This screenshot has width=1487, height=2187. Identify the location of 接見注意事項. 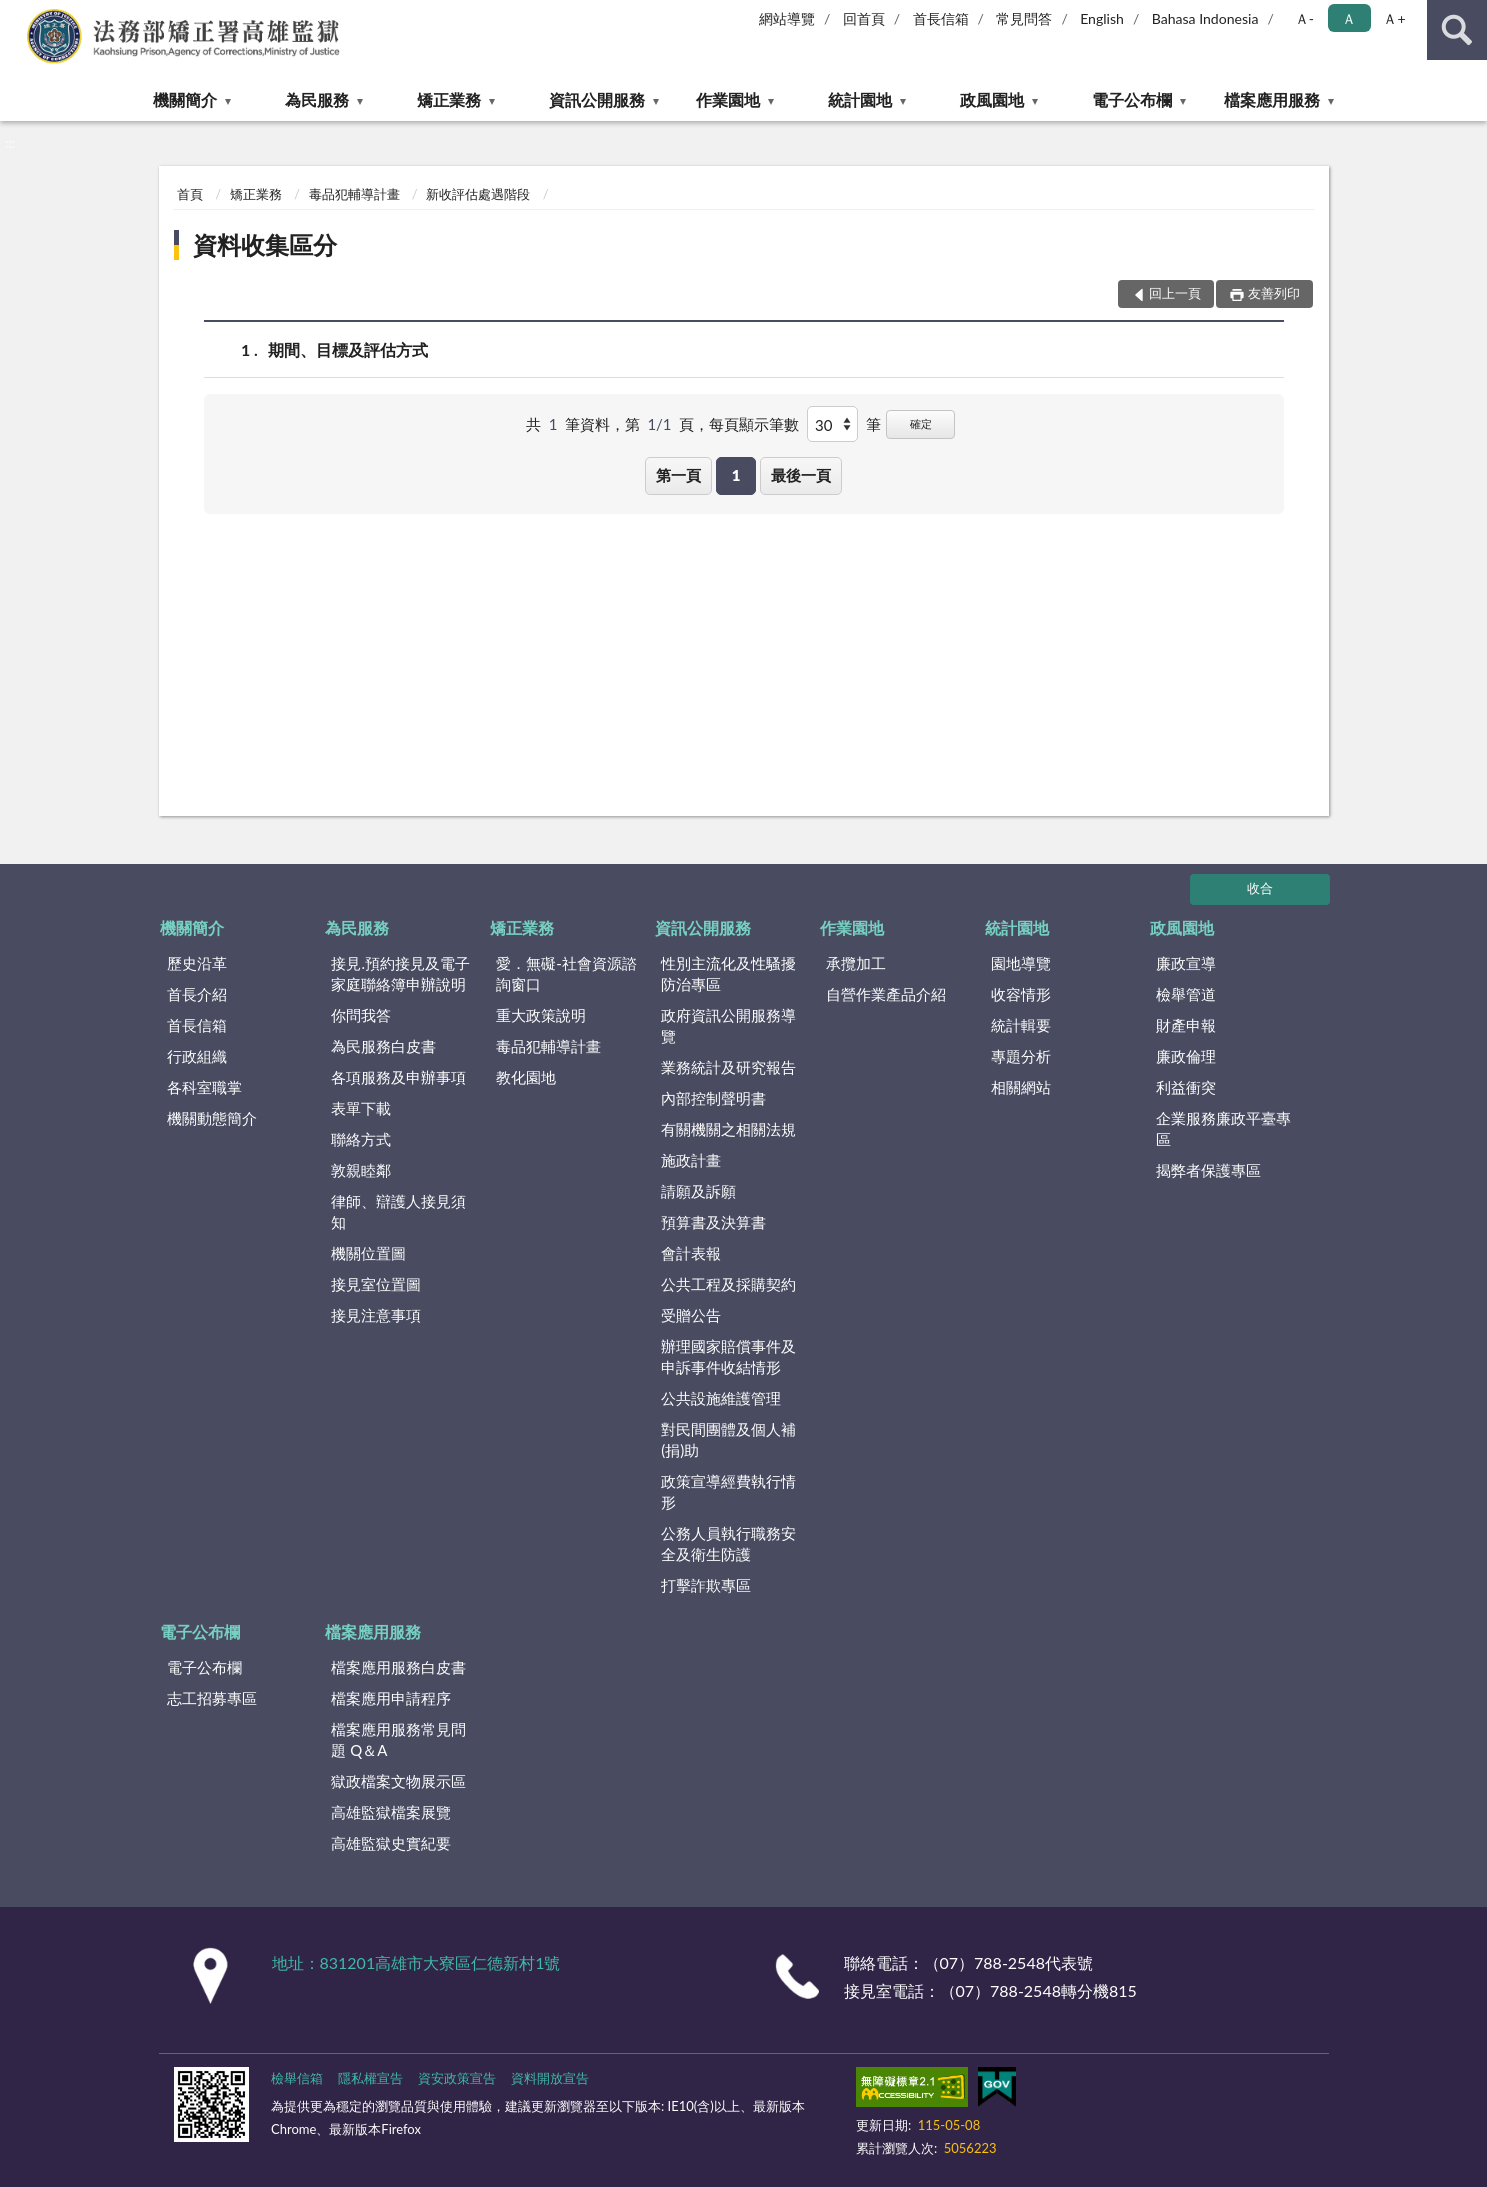
(376, 1315).